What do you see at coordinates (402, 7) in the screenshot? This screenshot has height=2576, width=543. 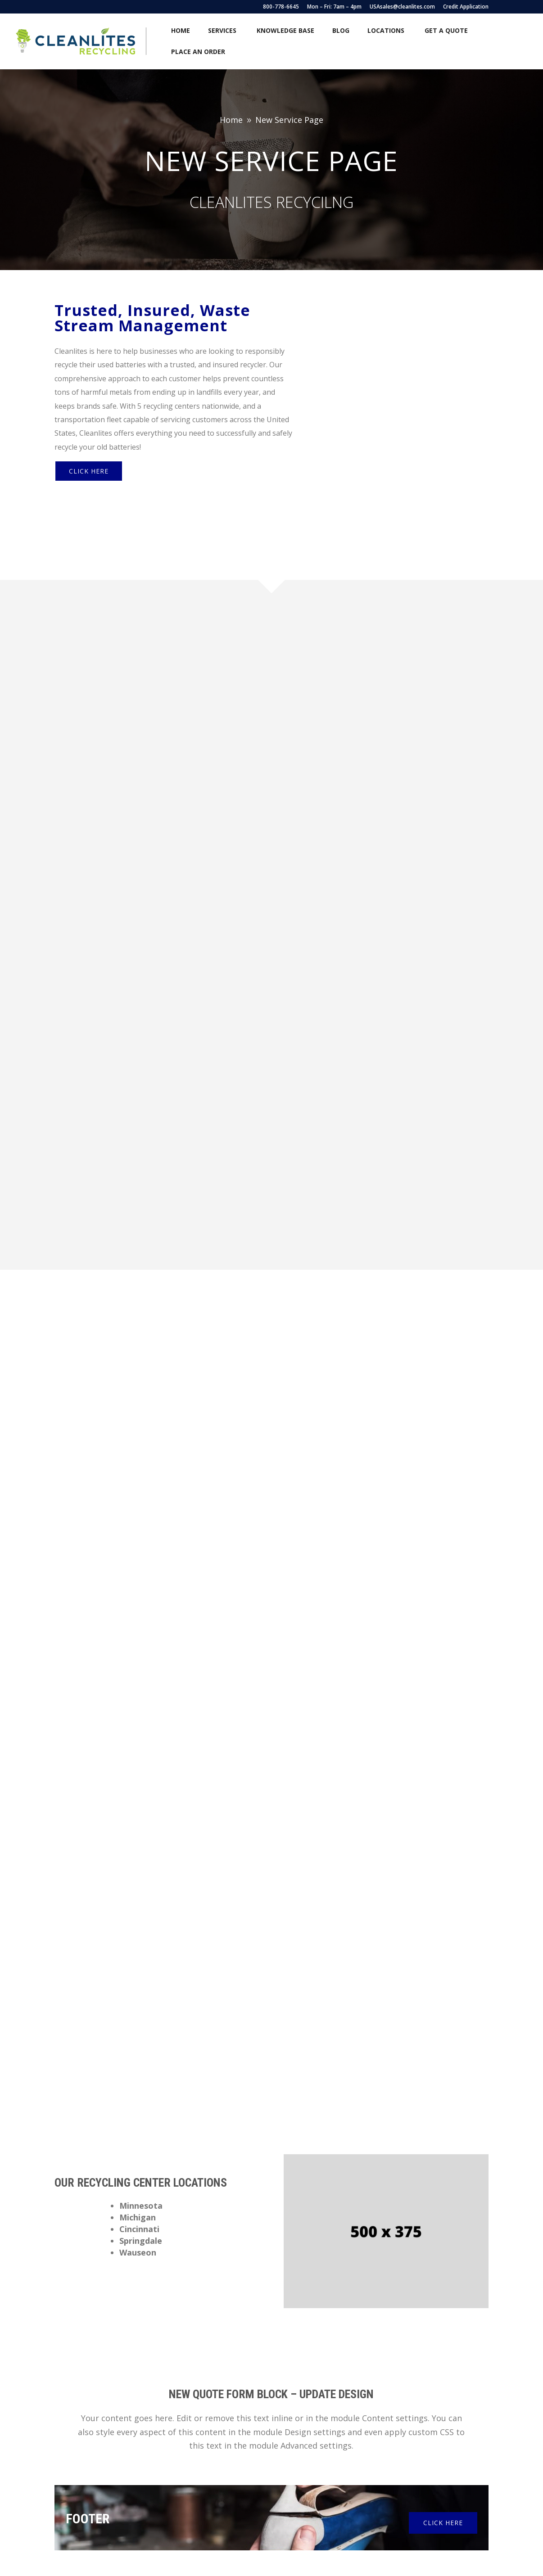 I see `USAsales@cleanlites.com` at bounding box center [402, 7].